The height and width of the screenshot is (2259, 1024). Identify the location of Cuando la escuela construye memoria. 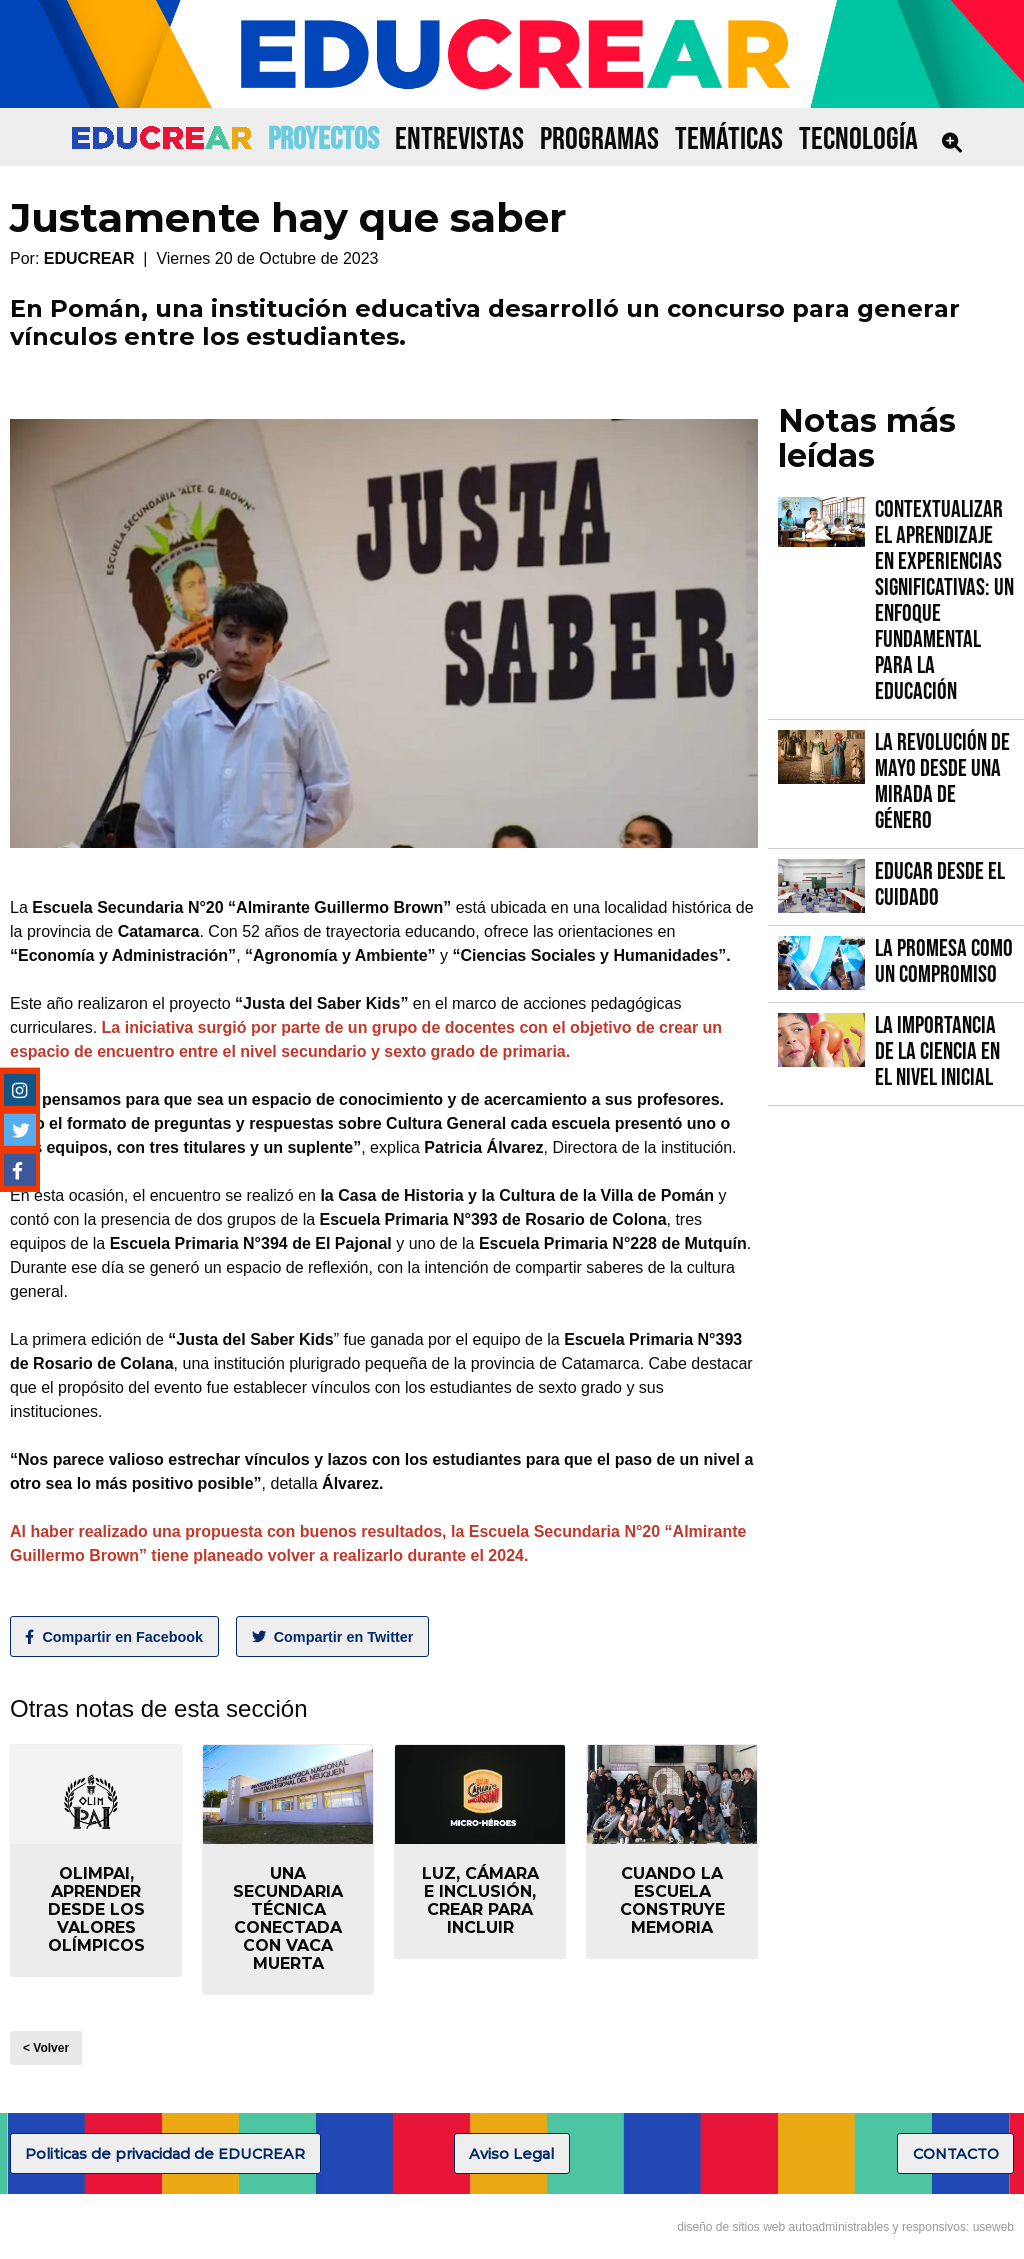
(672, 1900).